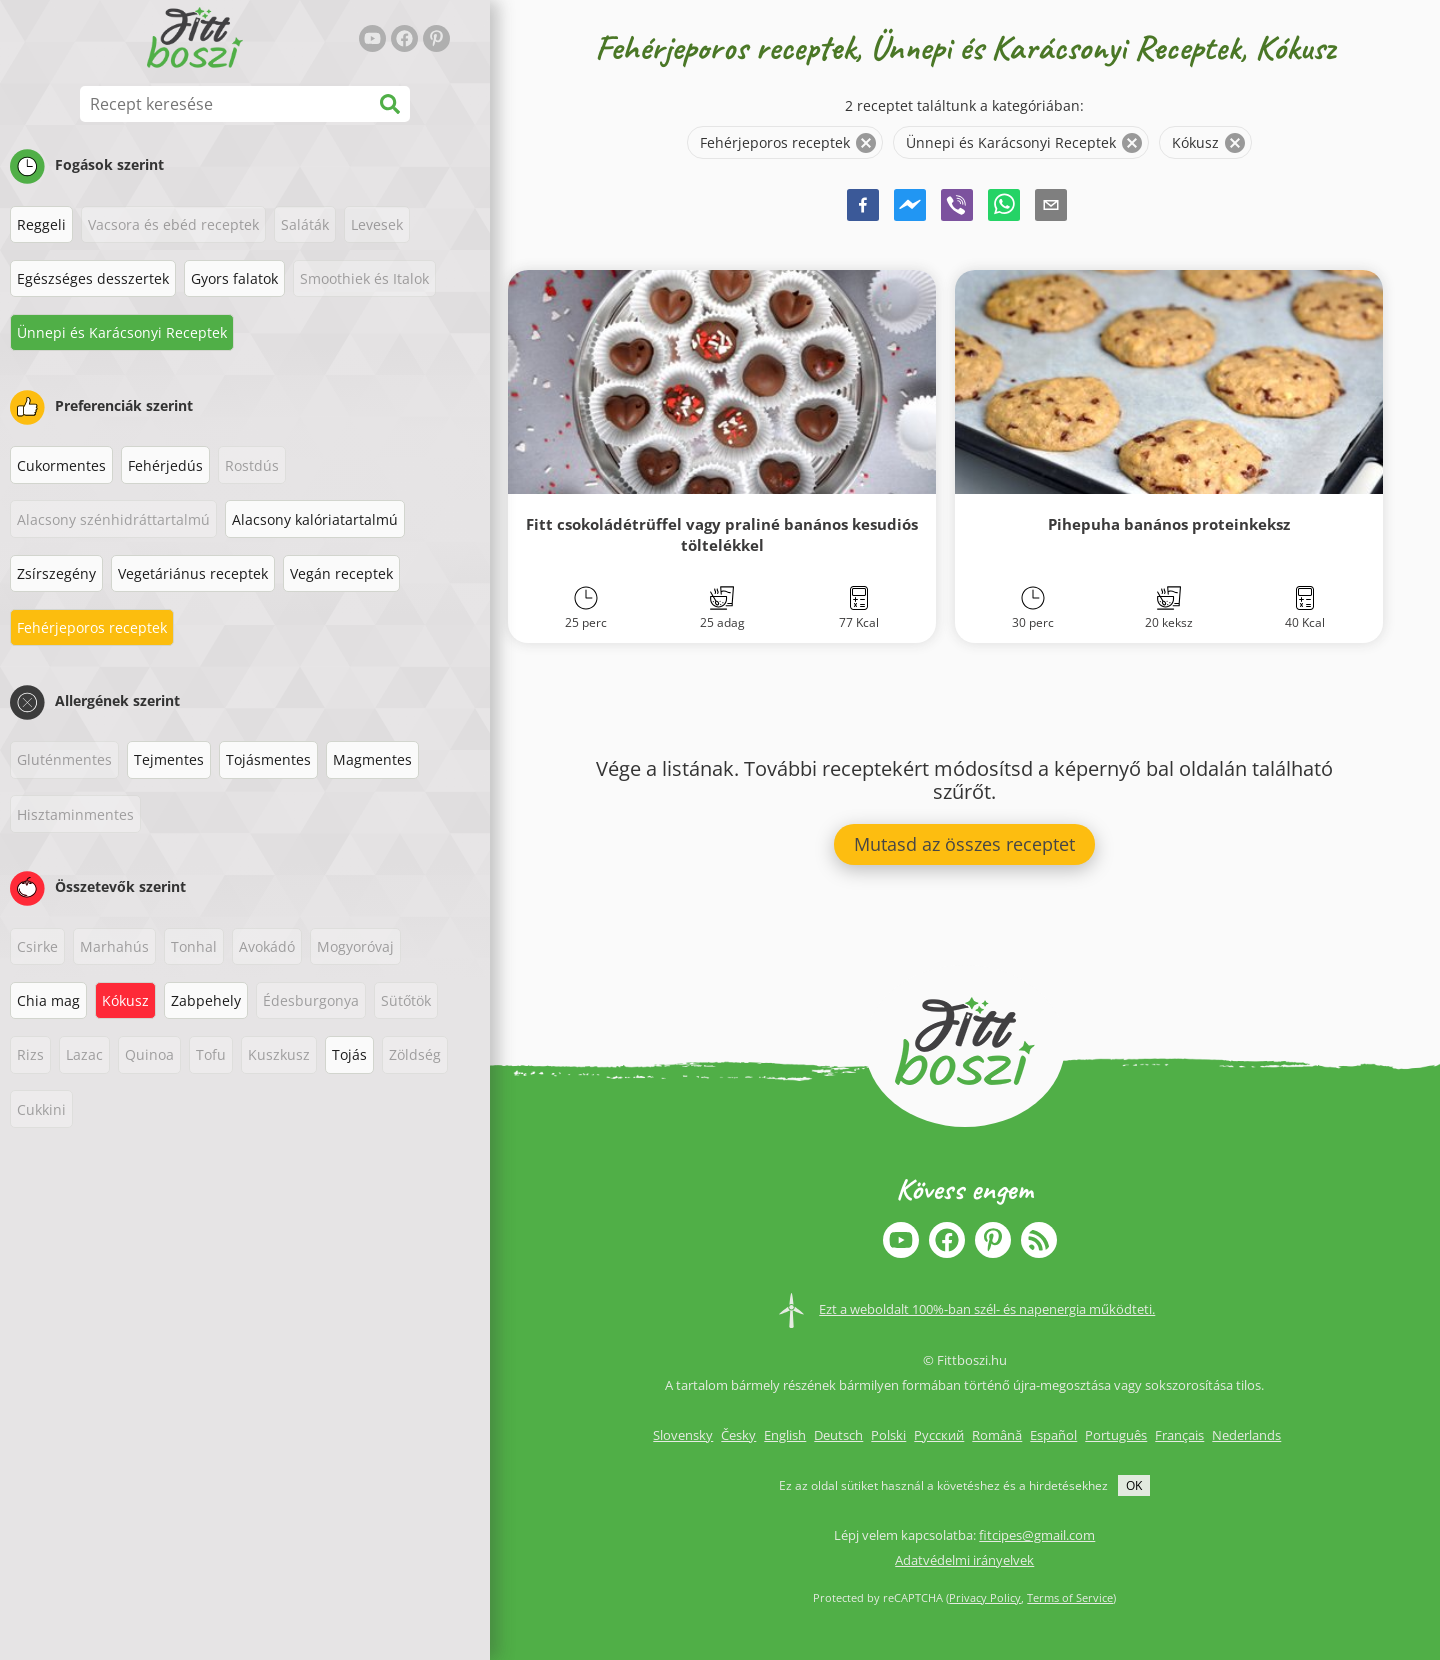  I want to click on English, so click(785, 1435).